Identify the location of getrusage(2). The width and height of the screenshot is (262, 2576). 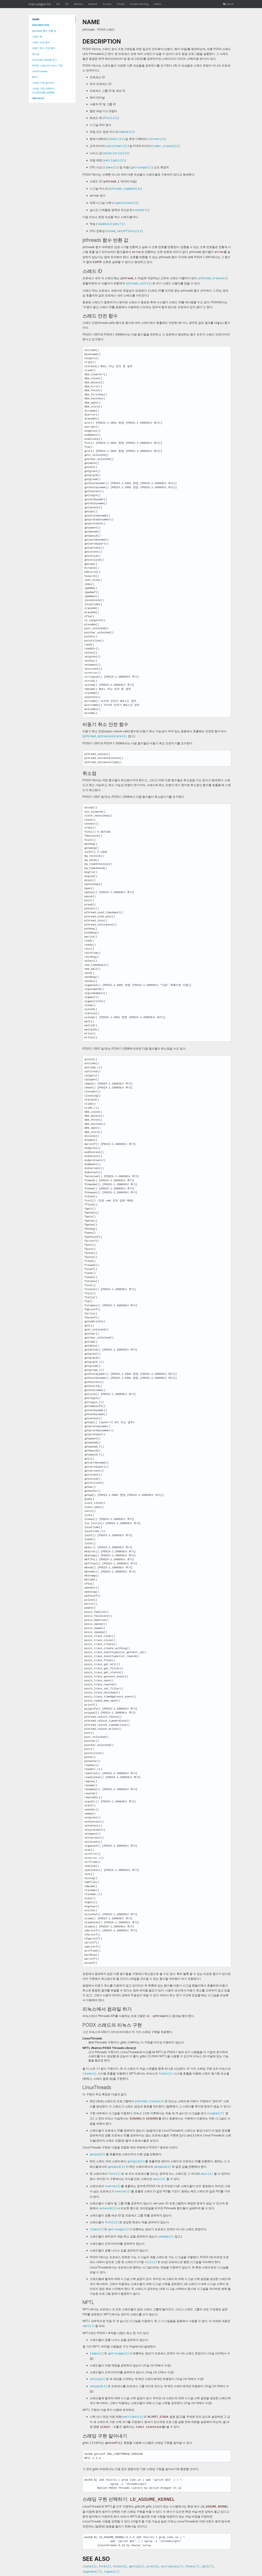
(141, 165).